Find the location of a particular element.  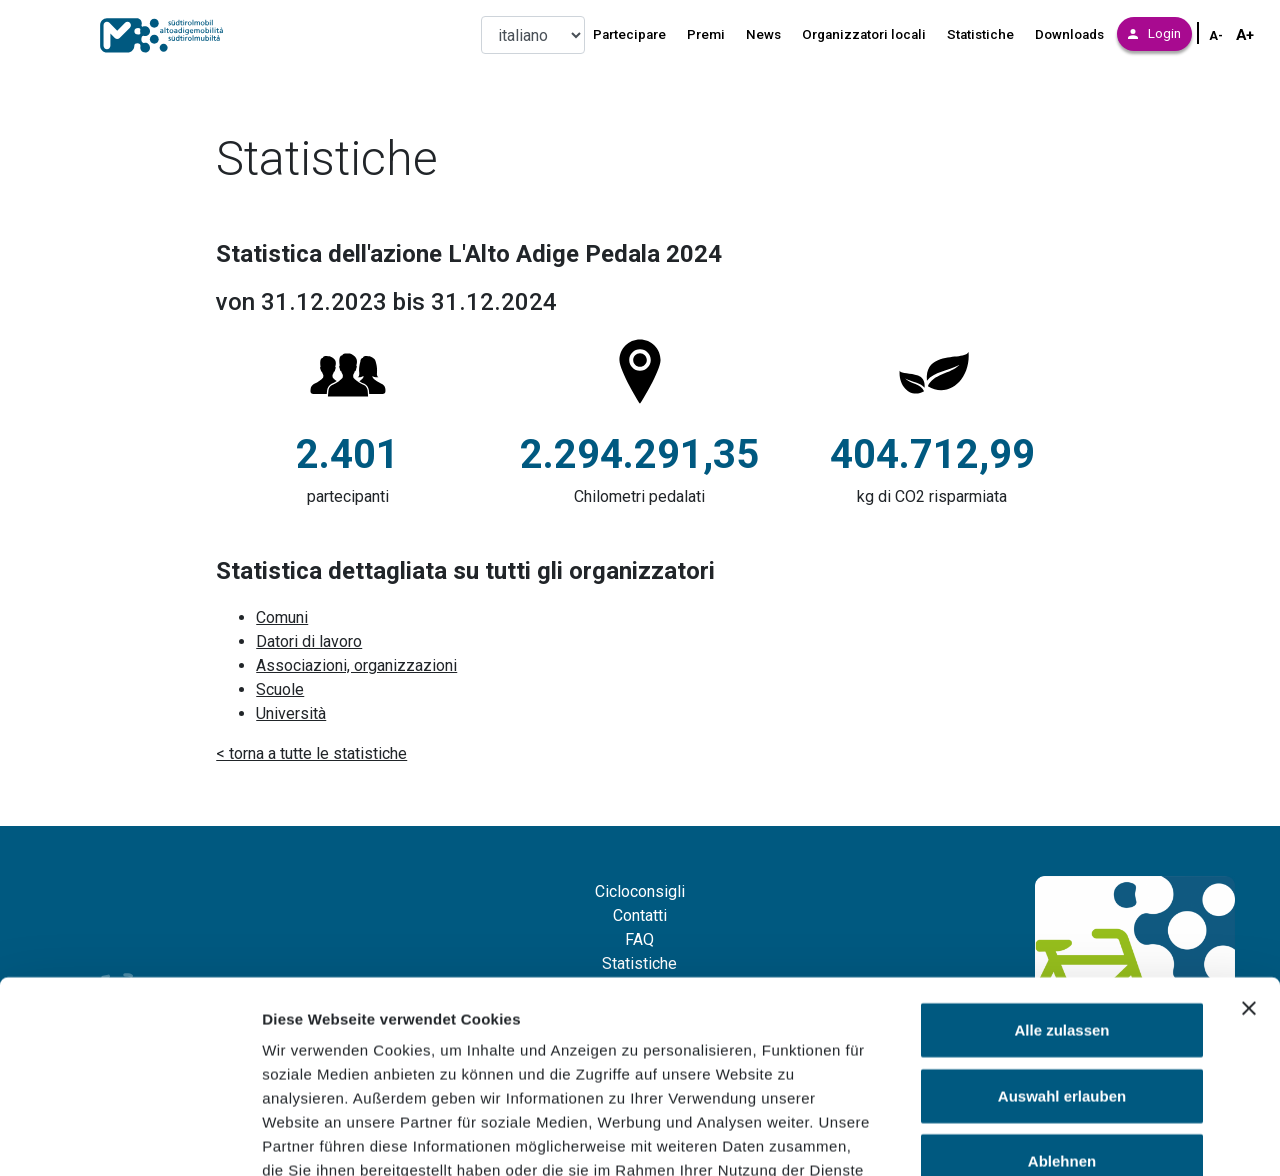

Università is located at coordinates (291, 713).